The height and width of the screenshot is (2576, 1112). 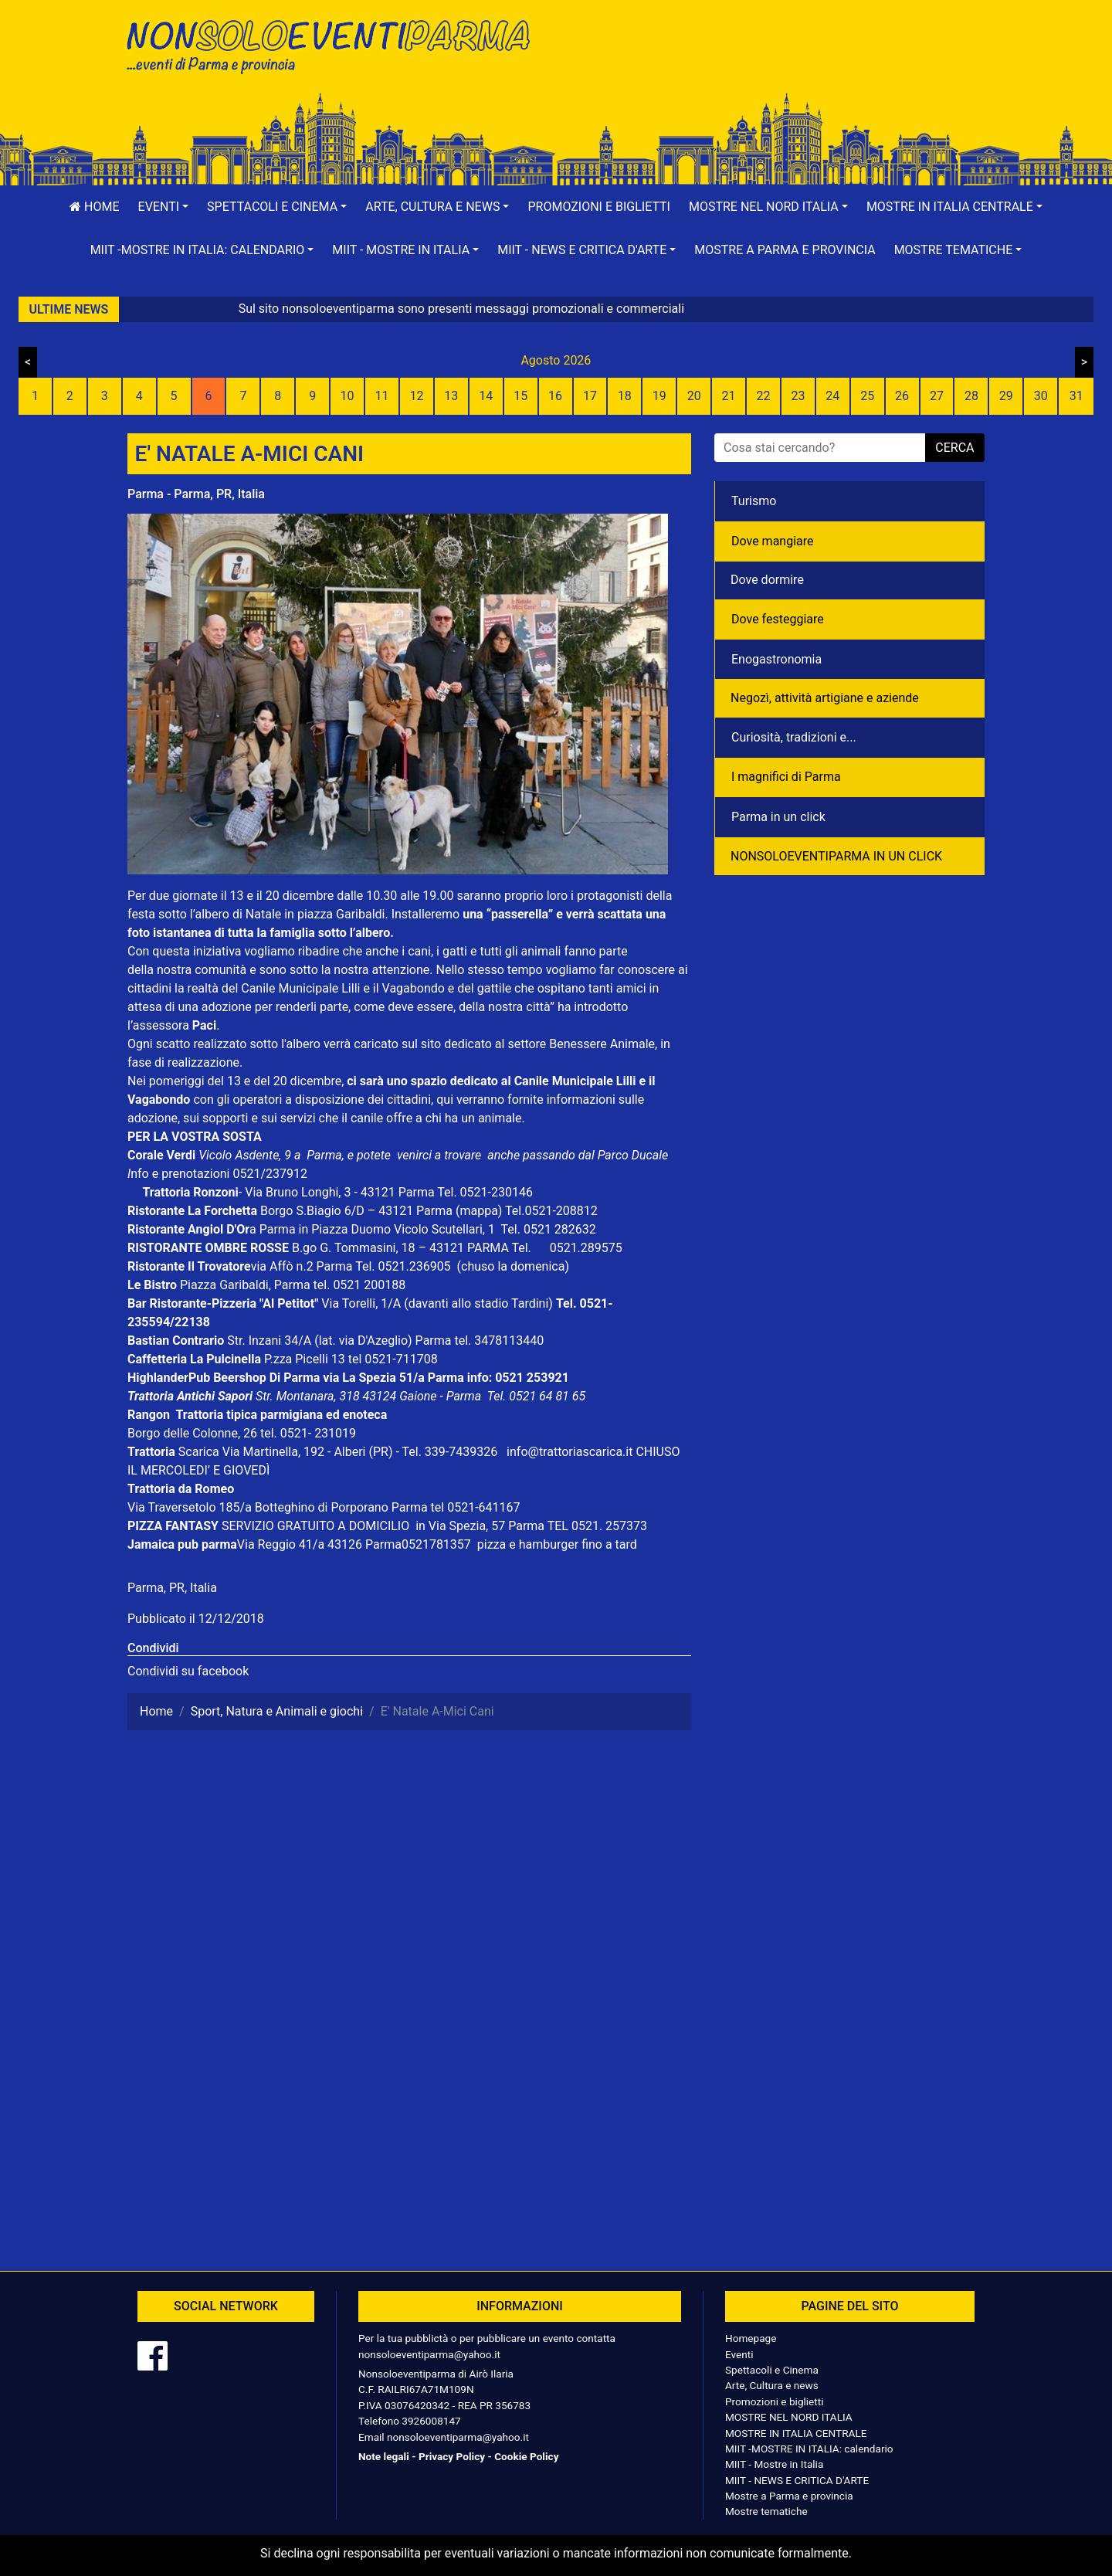 I want to click on Scarica, so click(x=200, y=1451).